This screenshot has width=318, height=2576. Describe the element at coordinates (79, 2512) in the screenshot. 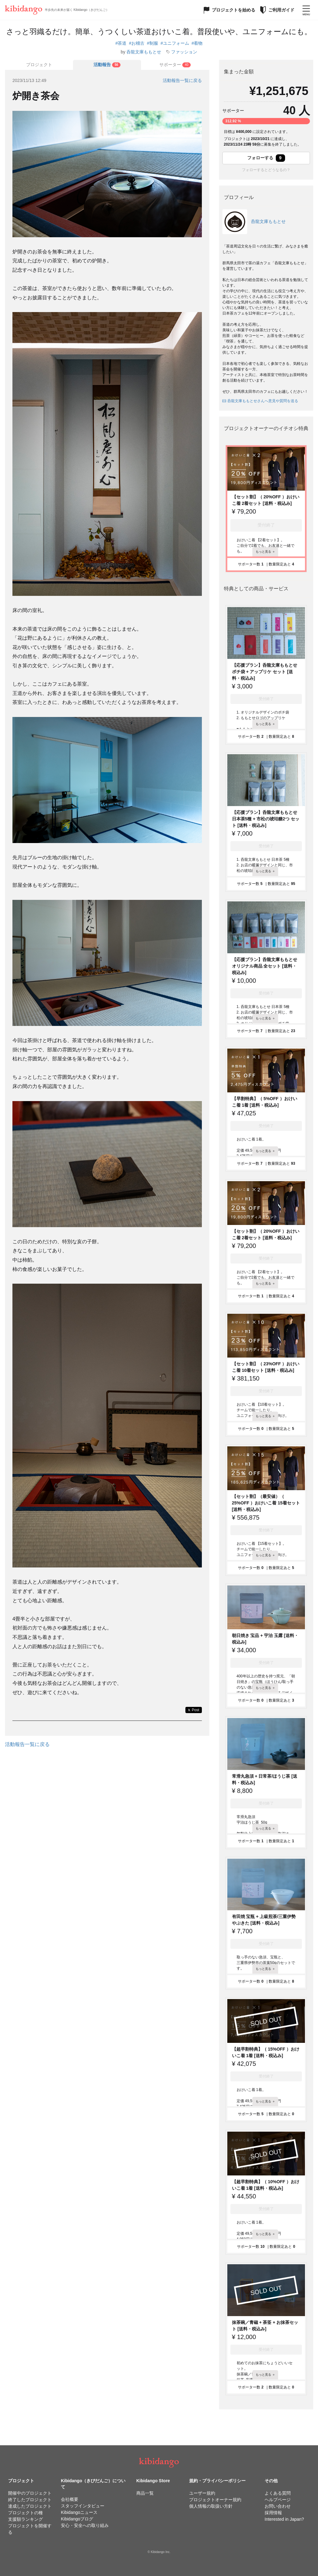

I see `Kibidangoニュース` at that location.